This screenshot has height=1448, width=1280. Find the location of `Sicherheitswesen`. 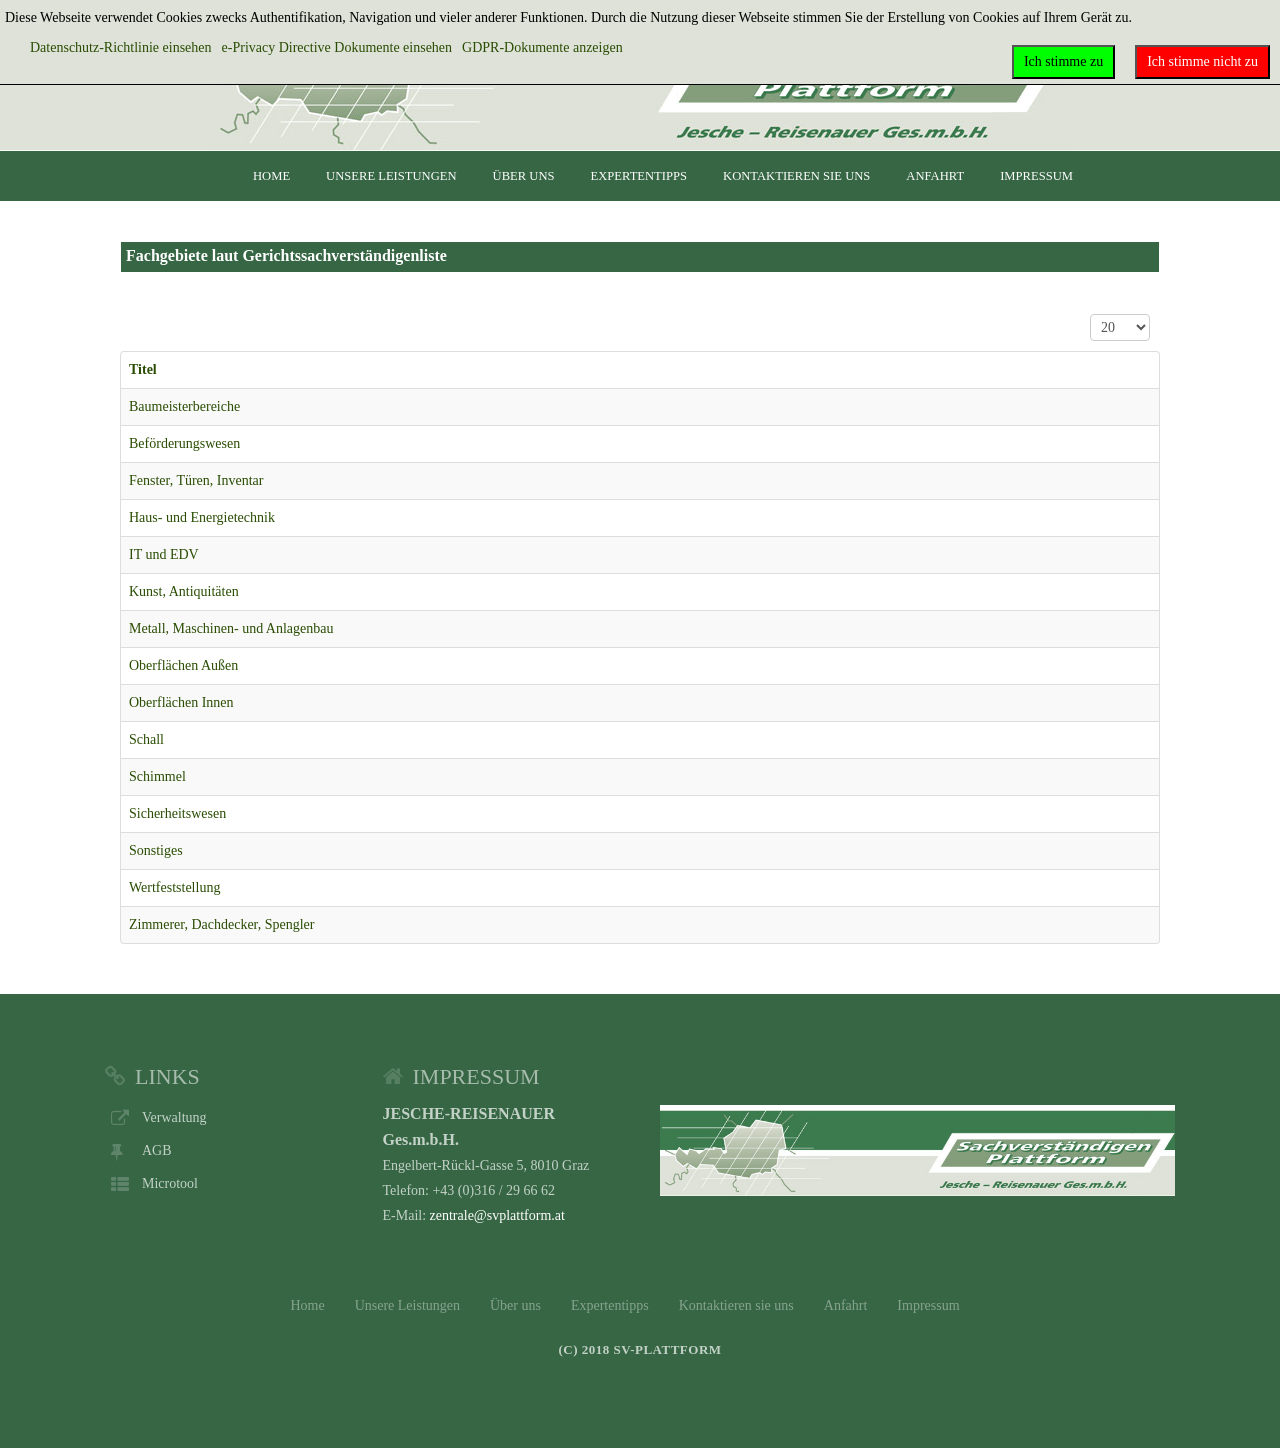

Sicherheitswesen is located at coordinates (177, 813).